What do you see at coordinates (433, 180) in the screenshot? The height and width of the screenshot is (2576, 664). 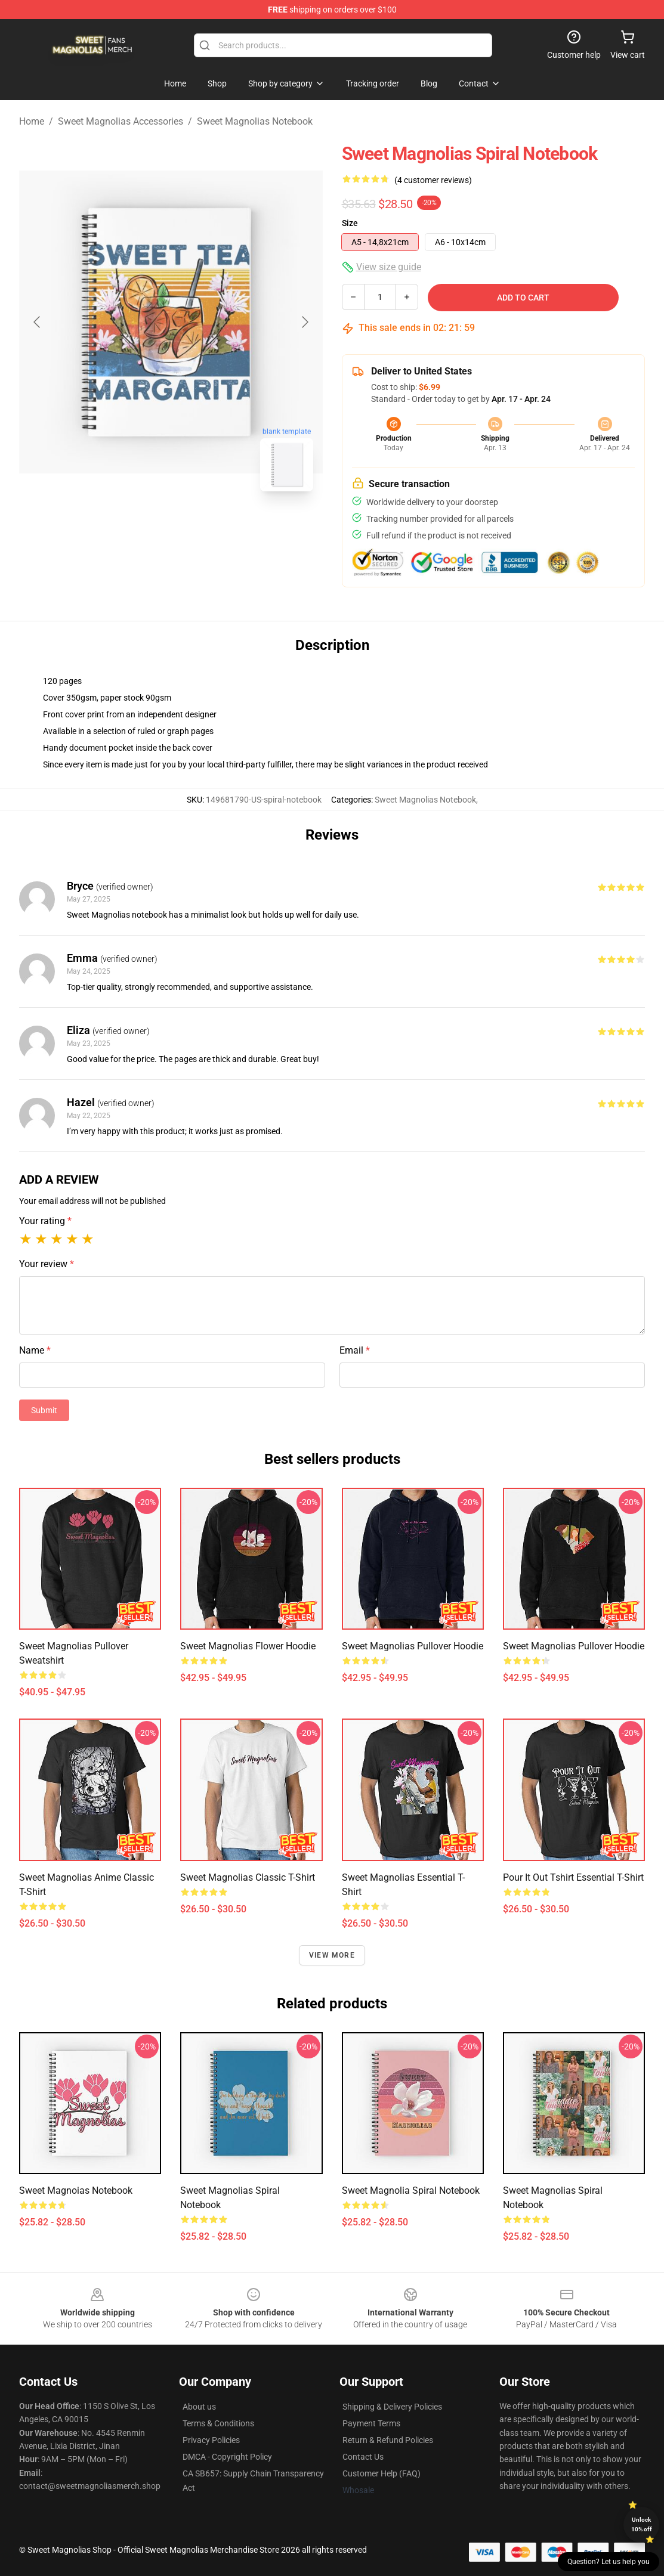 I see `(4 customer reviews)` at bounding box center [433, 180].